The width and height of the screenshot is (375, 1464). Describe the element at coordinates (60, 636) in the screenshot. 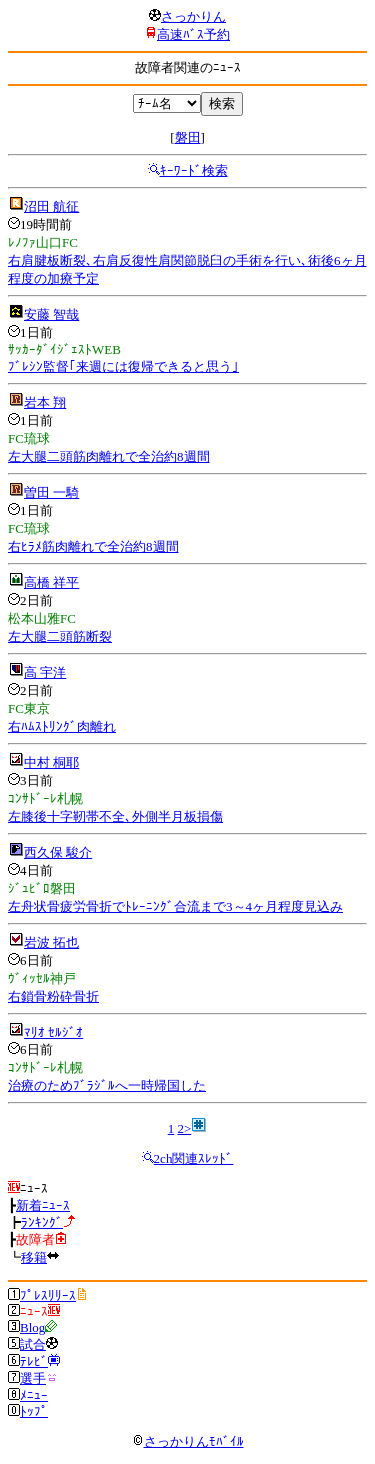

I see `左大腿二頭筋断裂` at that location.